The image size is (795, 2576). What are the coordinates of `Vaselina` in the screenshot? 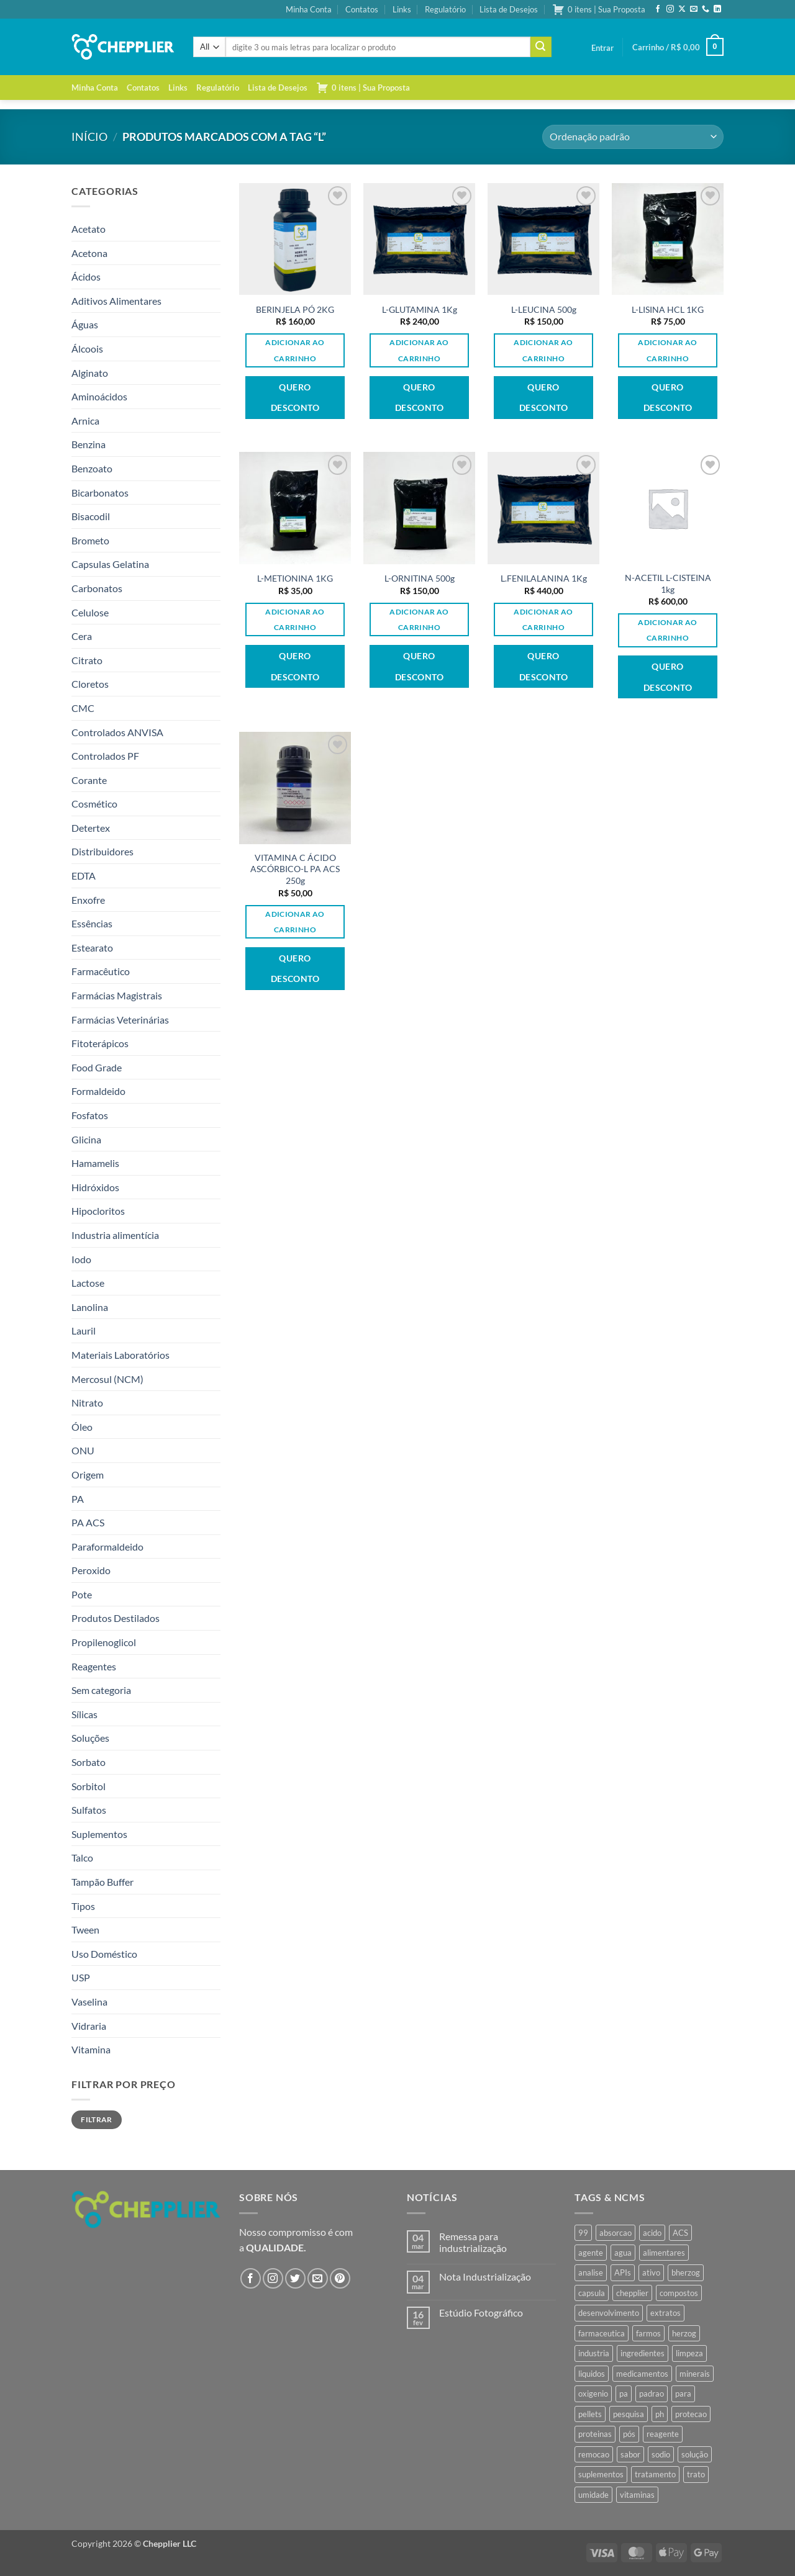 It's located at (89, 2001).